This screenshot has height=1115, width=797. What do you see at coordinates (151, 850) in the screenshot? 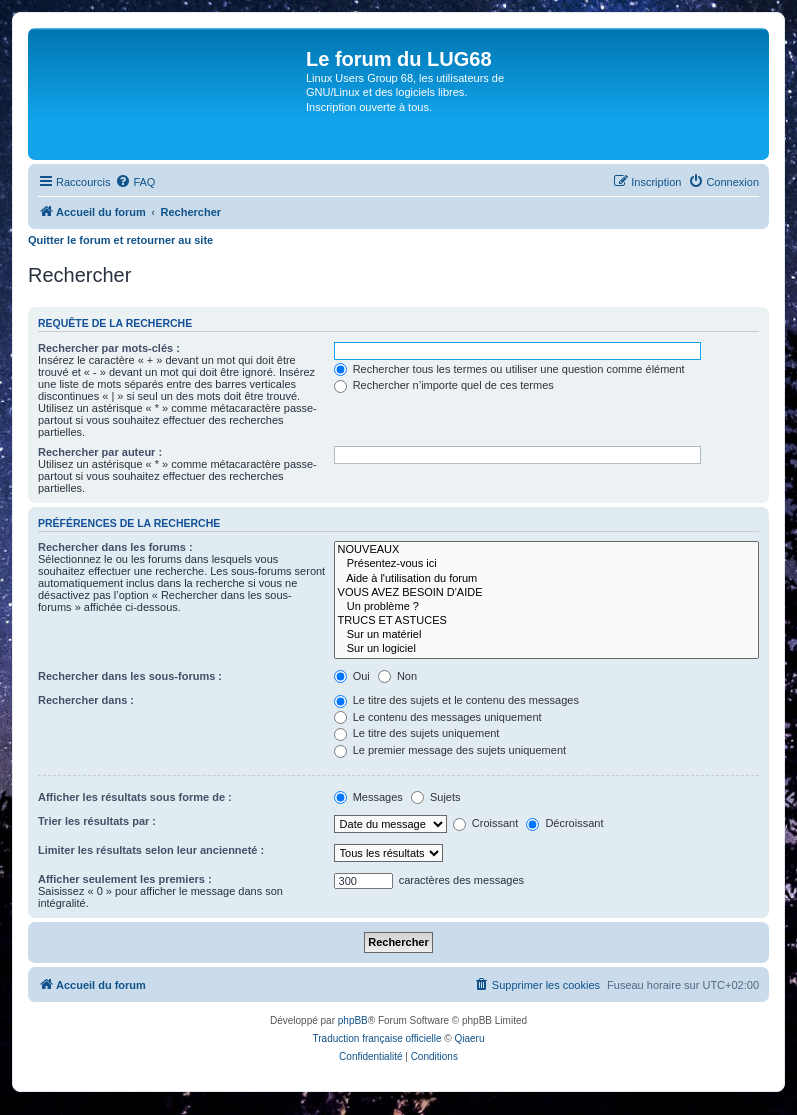
I see `Limiter les résultats selon leur ancienneté :` at bounding box center [151, 850].